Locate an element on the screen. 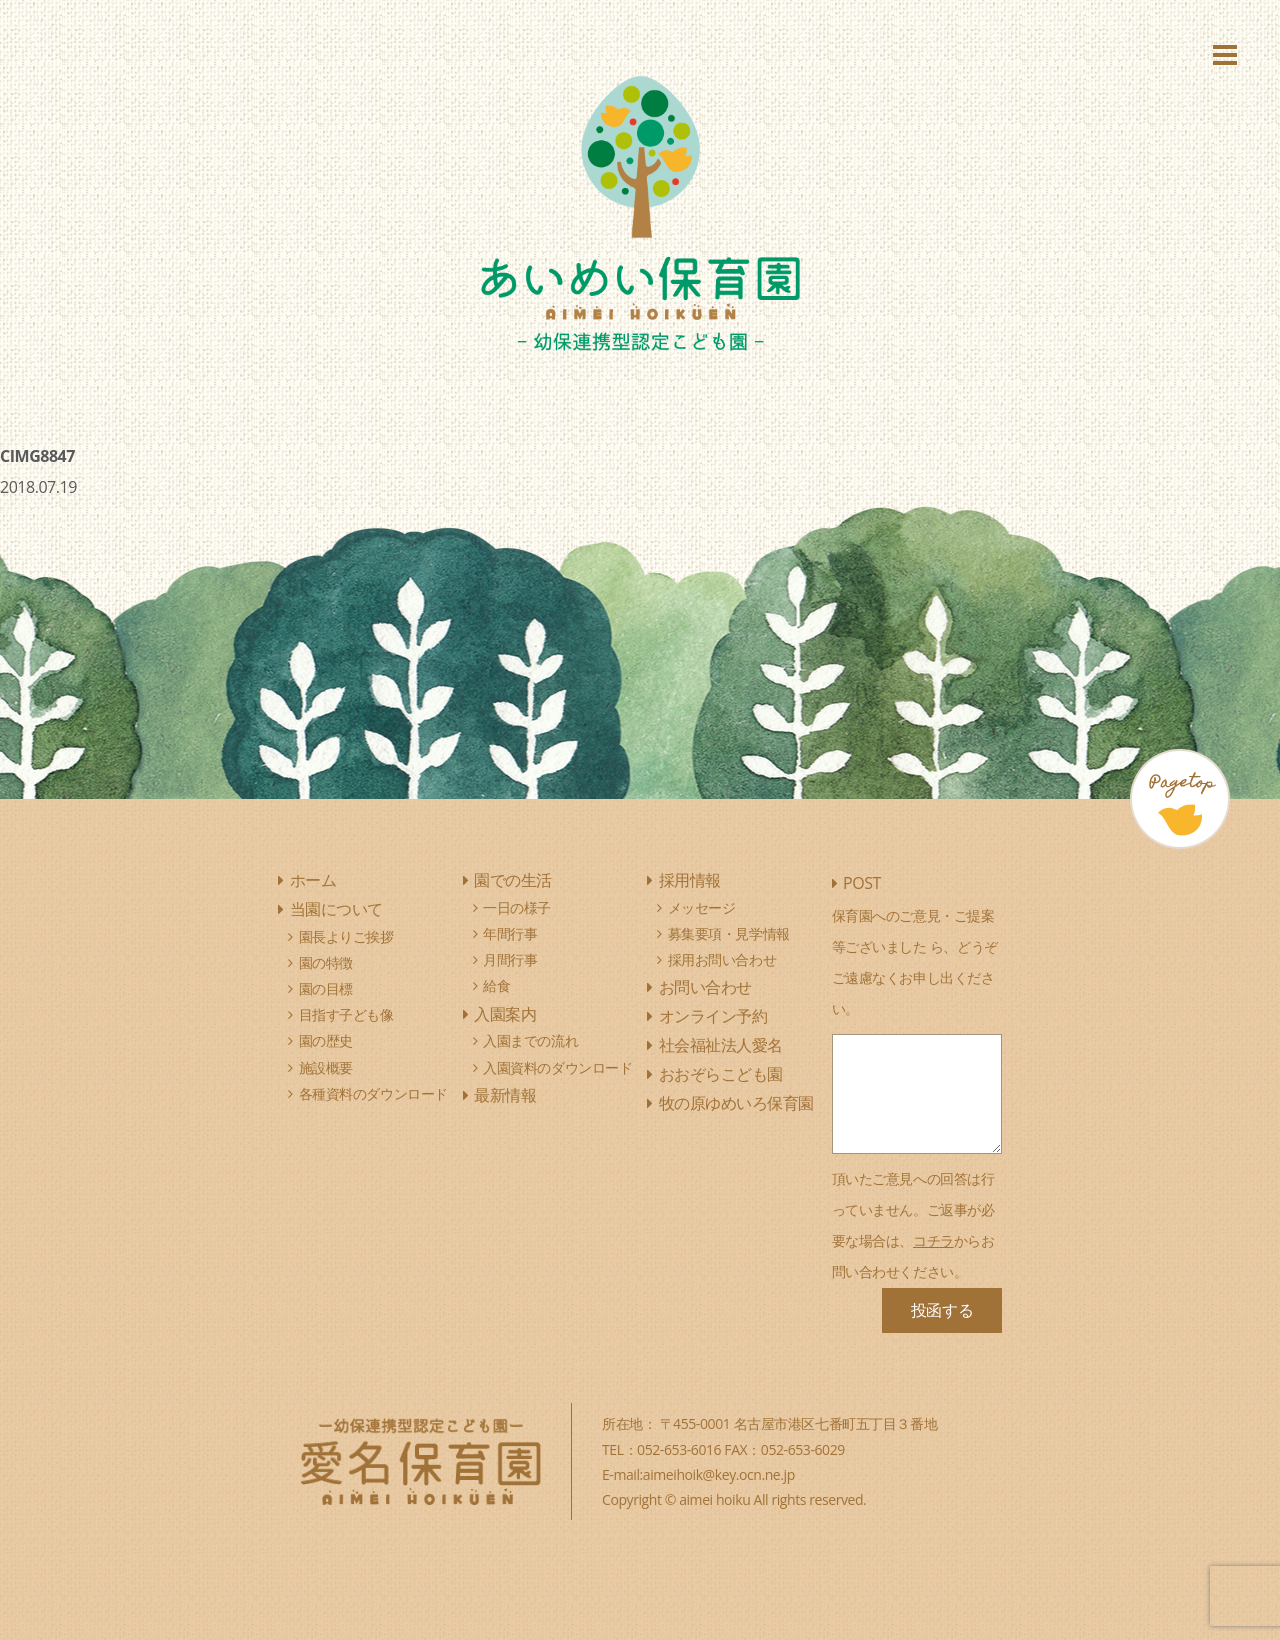  園の特徴 is located at coordinates (326, 962).